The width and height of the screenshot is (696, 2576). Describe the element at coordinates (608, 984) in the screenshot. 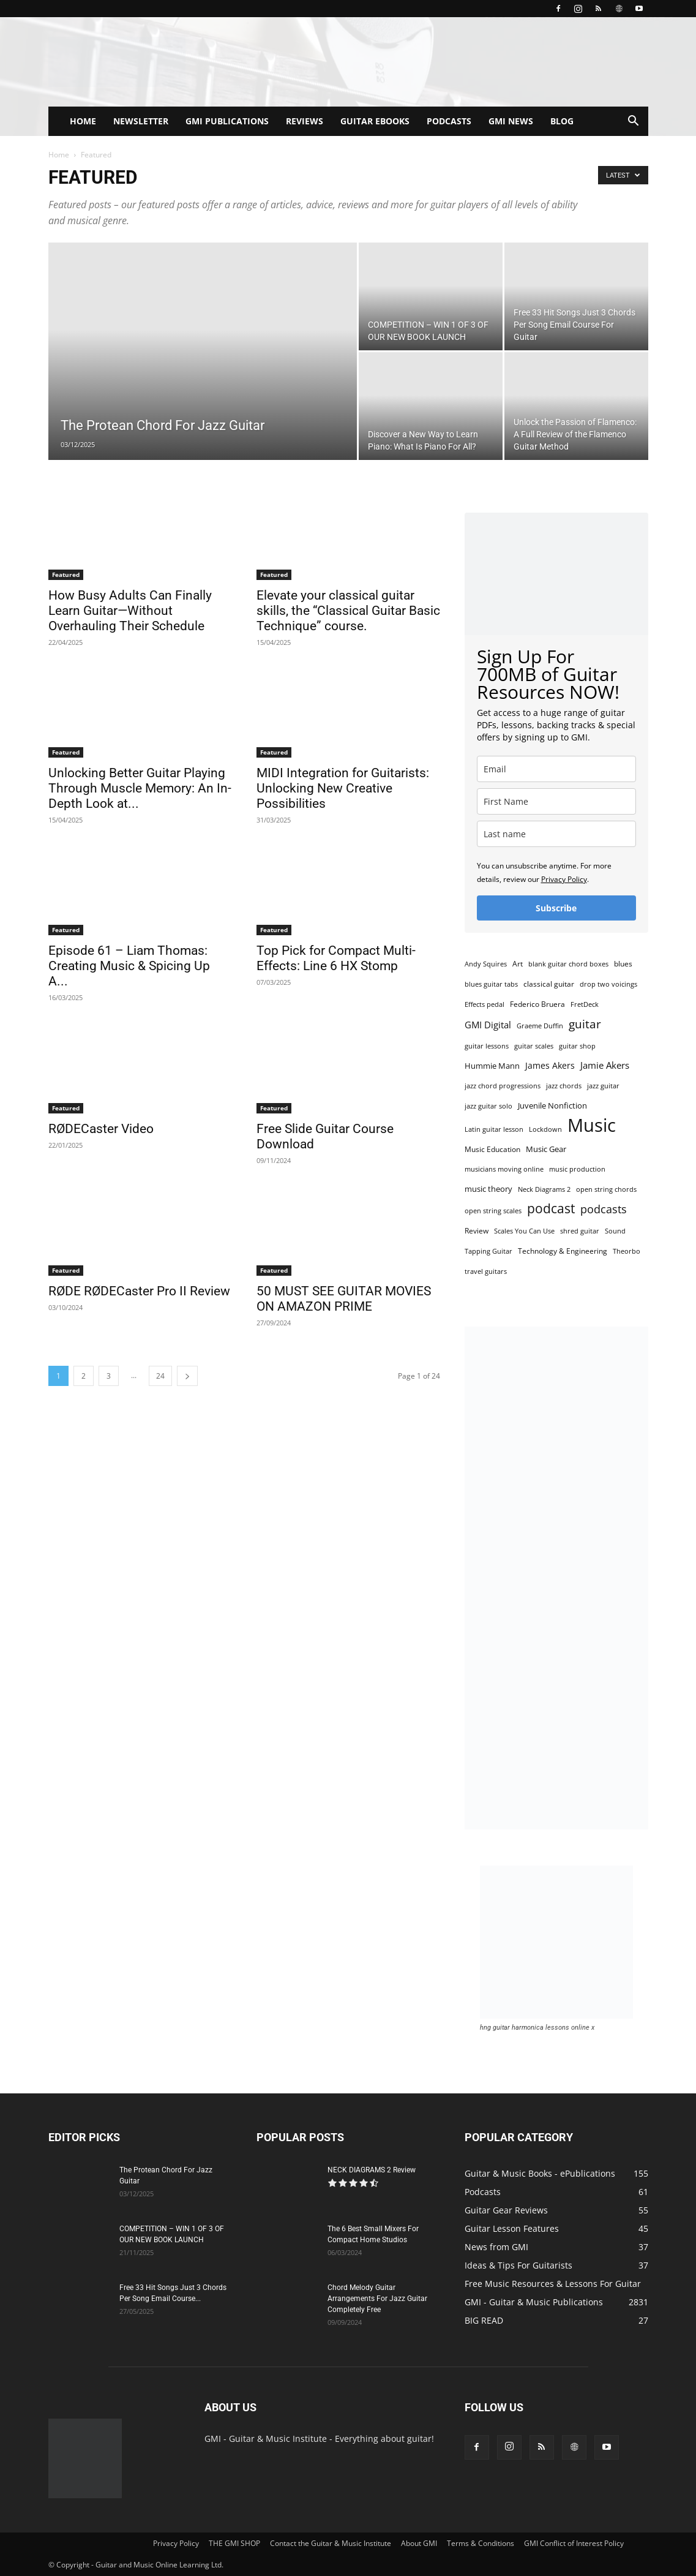

I see `drop two voicings [drop two voicings (2 items)]` at that location.